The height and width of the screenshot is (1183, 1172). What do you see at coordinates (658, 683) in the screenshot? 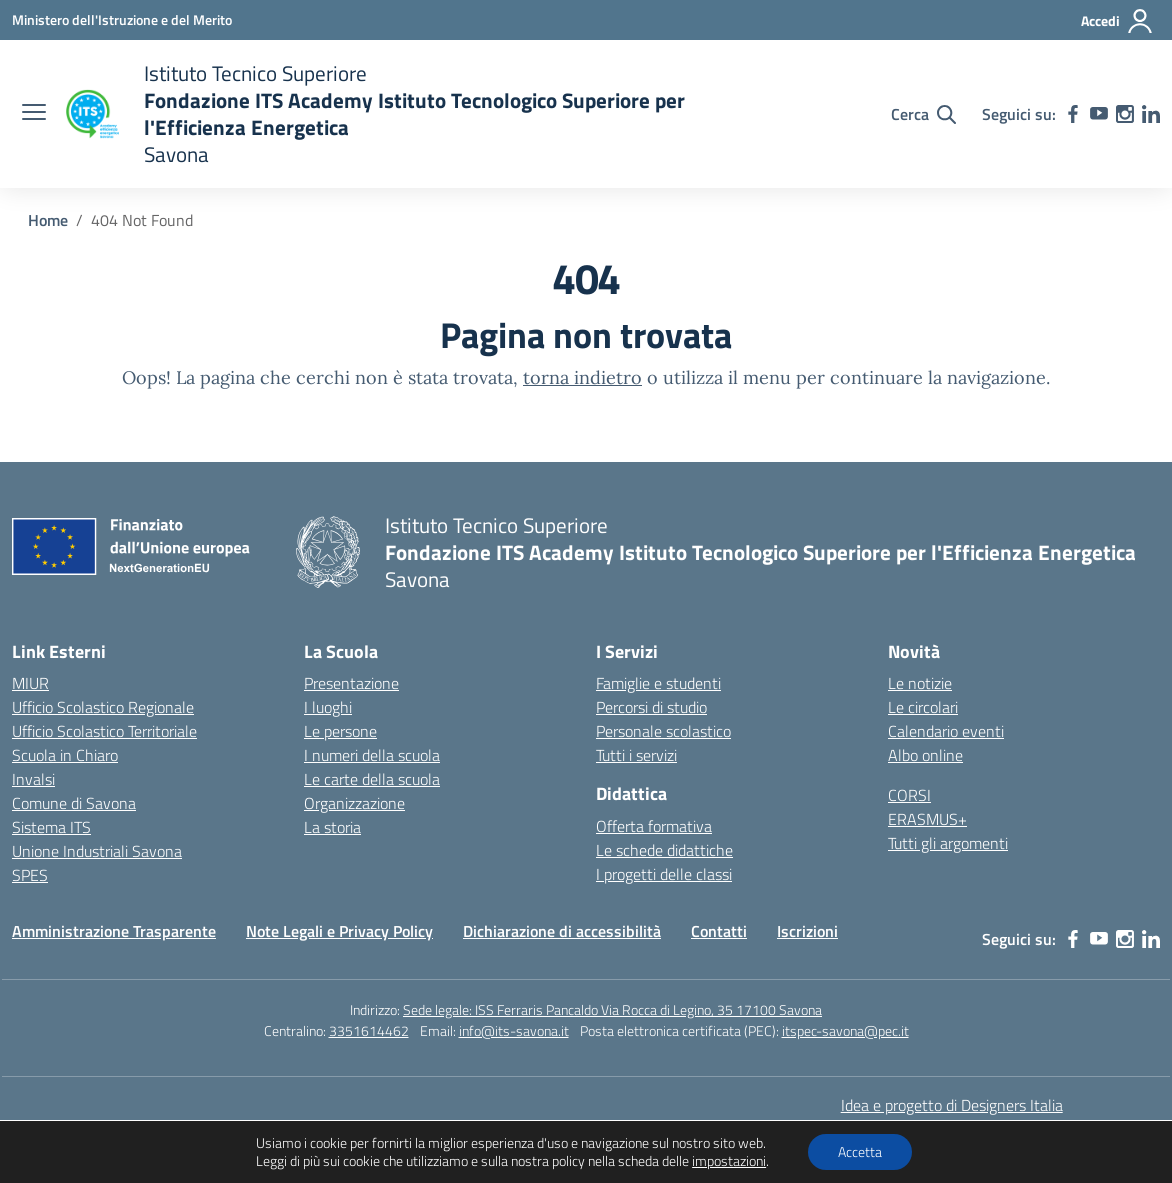
I see `Famiglie e studenti` at bounding box center [658, 683].